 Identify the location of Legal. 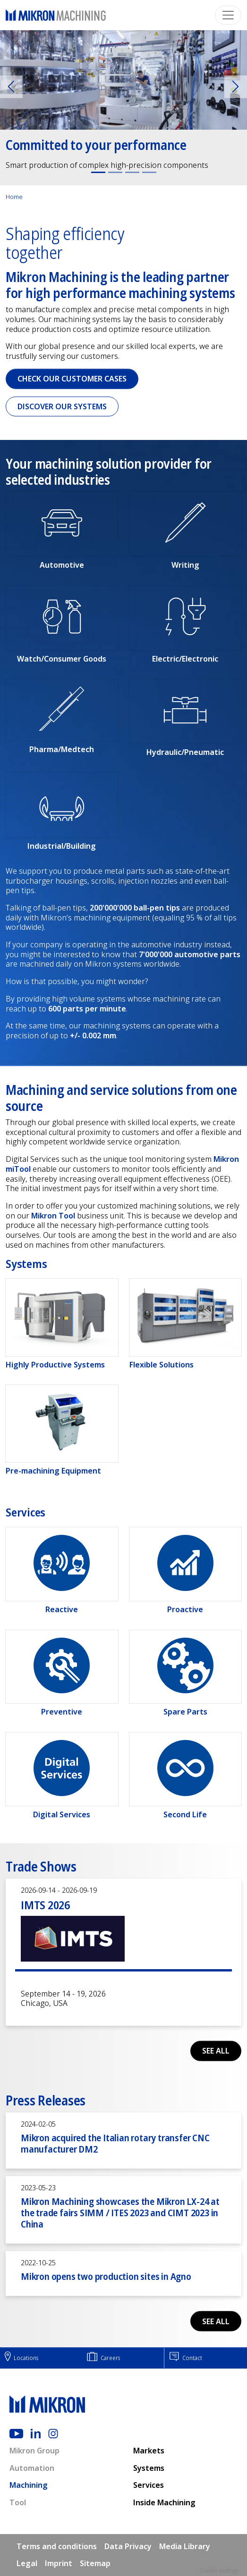
(27, 2563).